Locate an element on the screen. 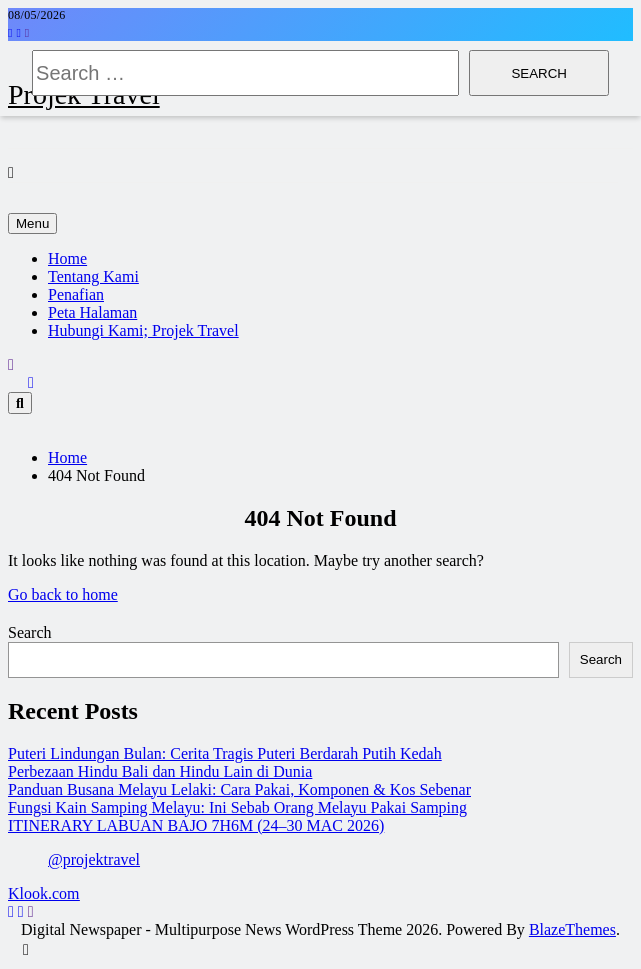 The image size is (641, 969). Klook.com is located at coordinates (44, 893).